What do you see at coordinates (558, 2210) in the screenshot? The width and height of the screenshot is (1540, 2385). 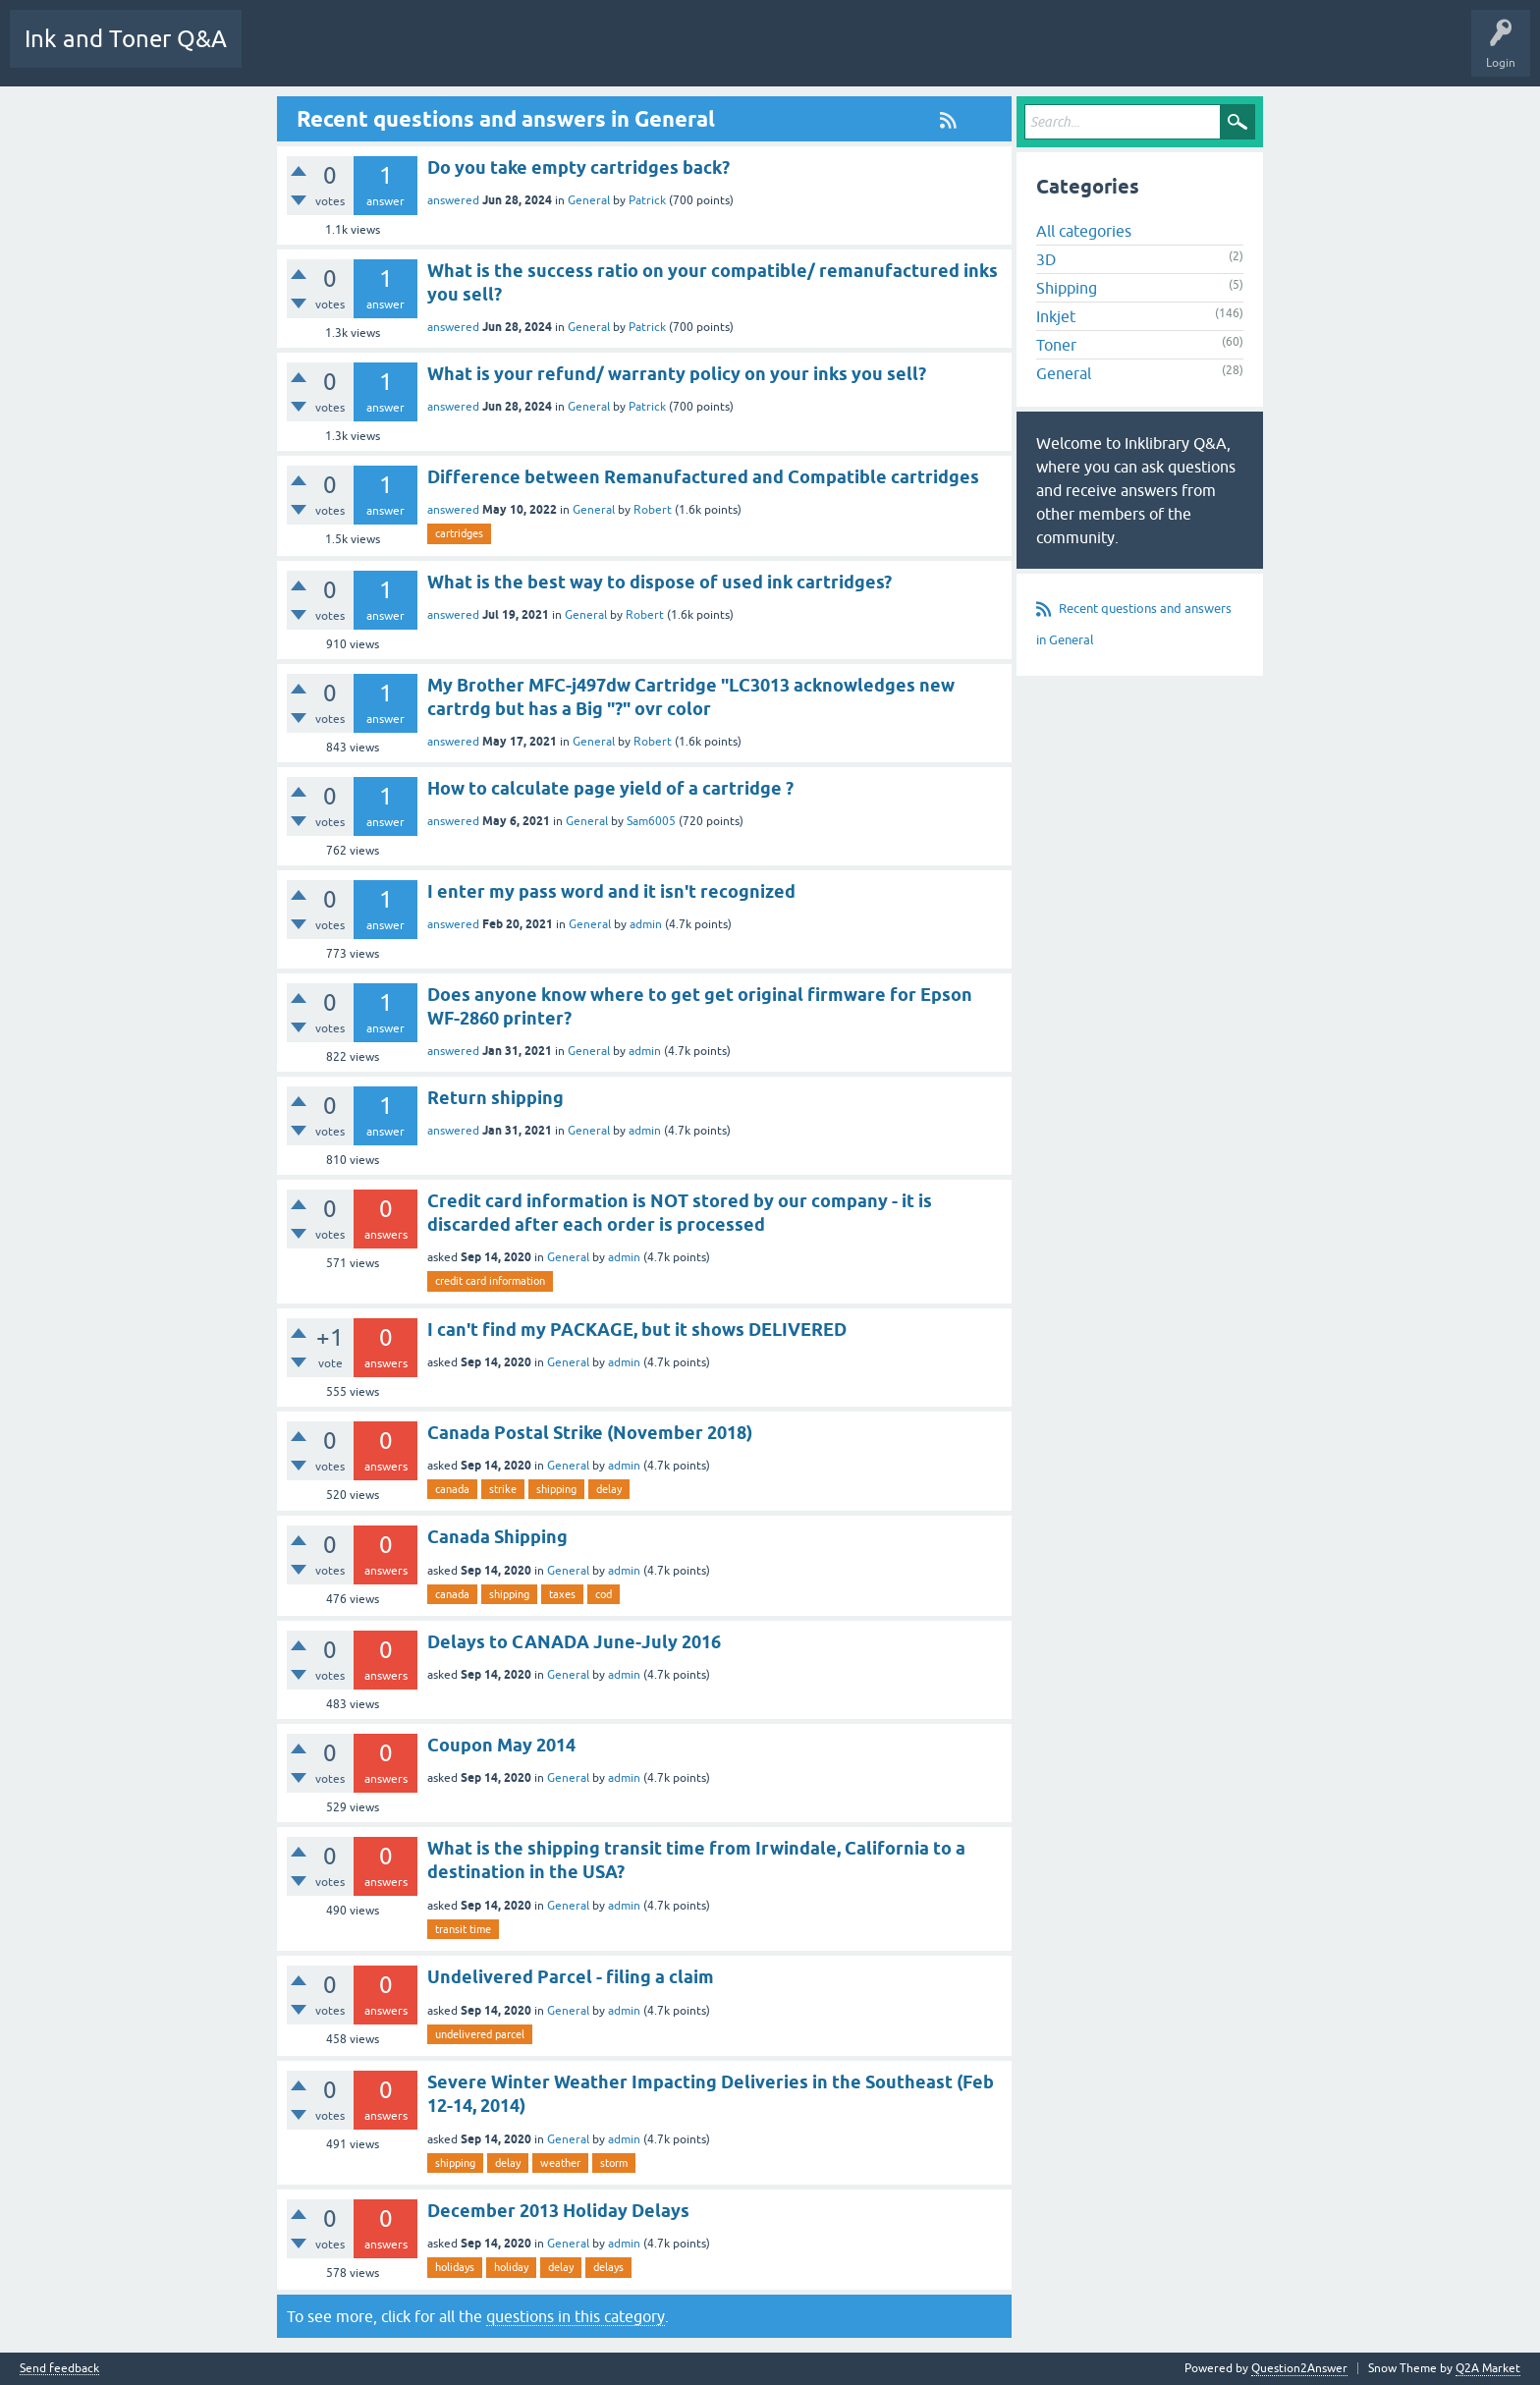 I see `December 2013 Holiday Delays` at bounding box center [558, 2210].